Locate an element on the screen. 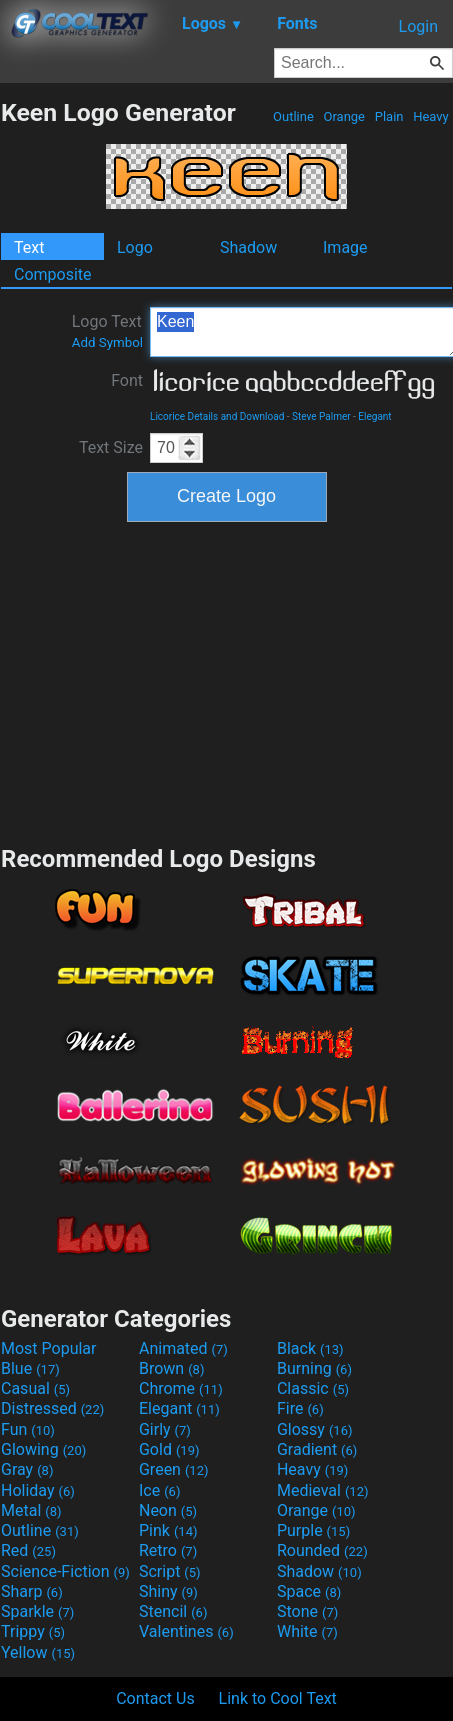 This screenshot has width=453, height=1721. Logo is located at coordinates (135, 247).